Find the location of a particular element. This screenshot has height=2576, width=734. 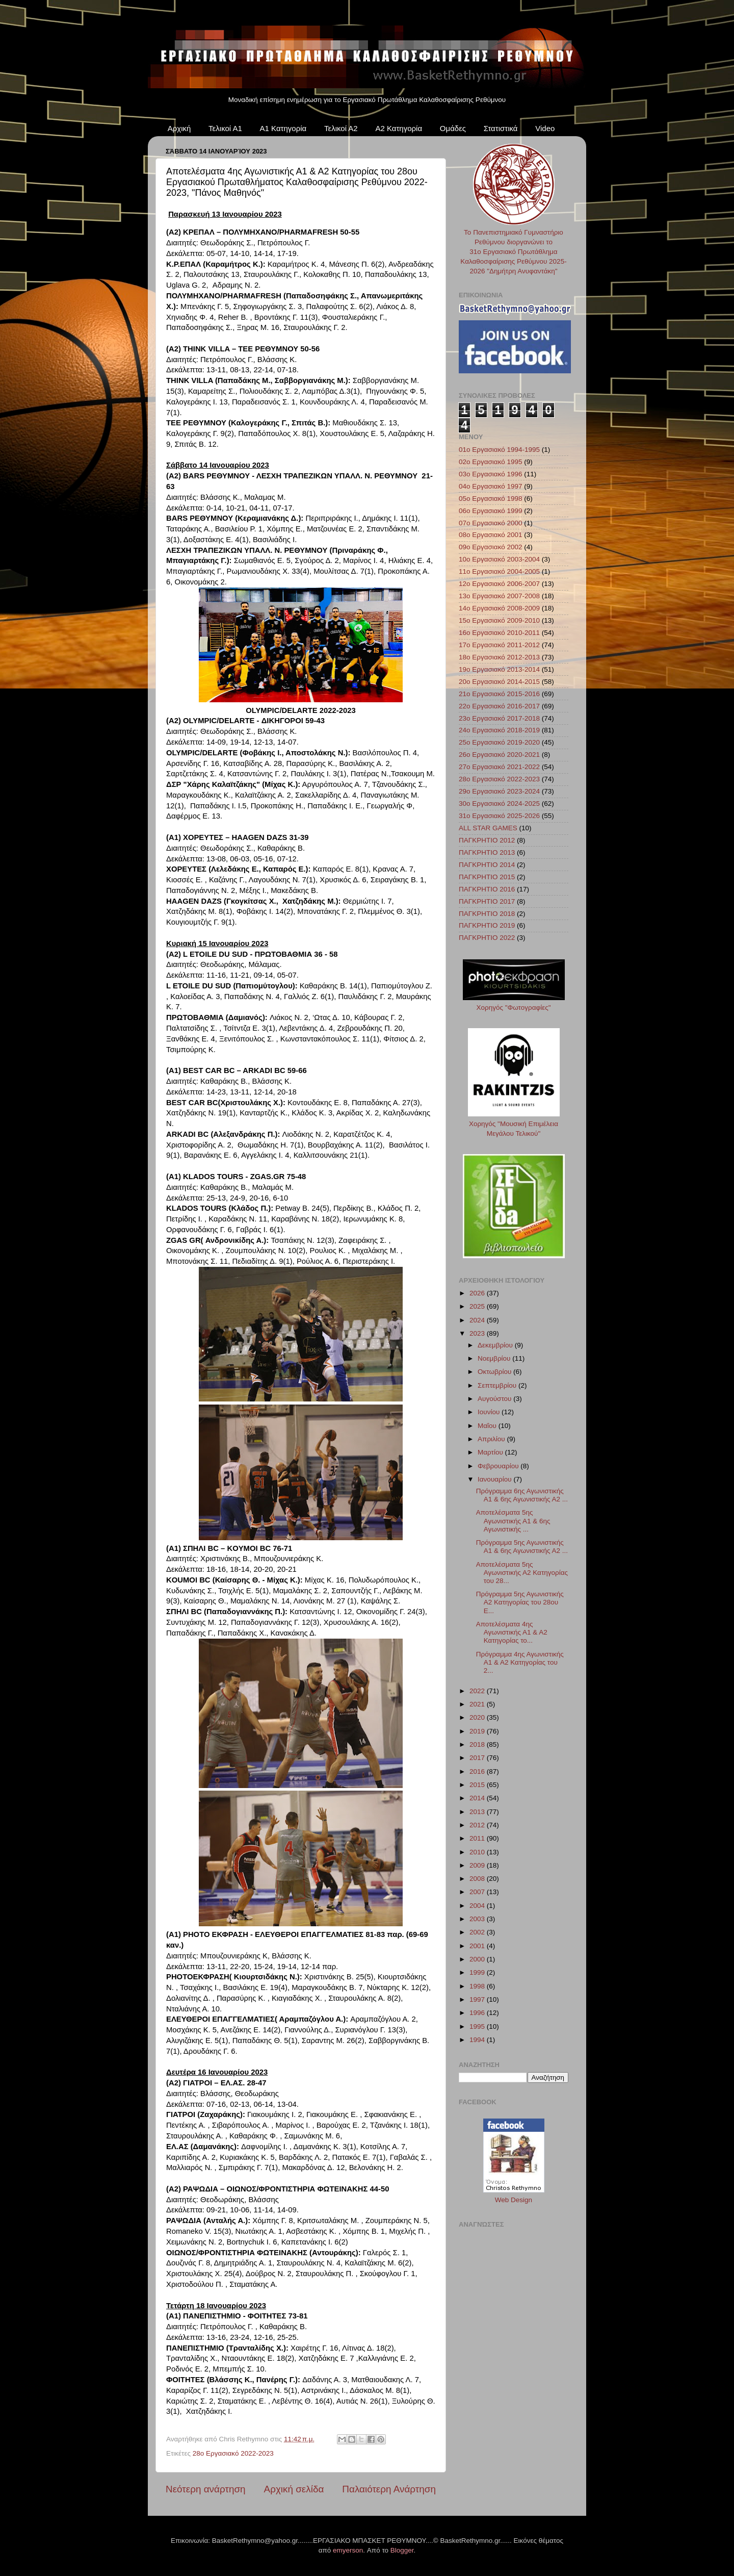

Αποτελέσματα 5ης Αγωνιστικής Α1 & 6ης Αγωνιστικής ... is located at coordinates (513, 1521).